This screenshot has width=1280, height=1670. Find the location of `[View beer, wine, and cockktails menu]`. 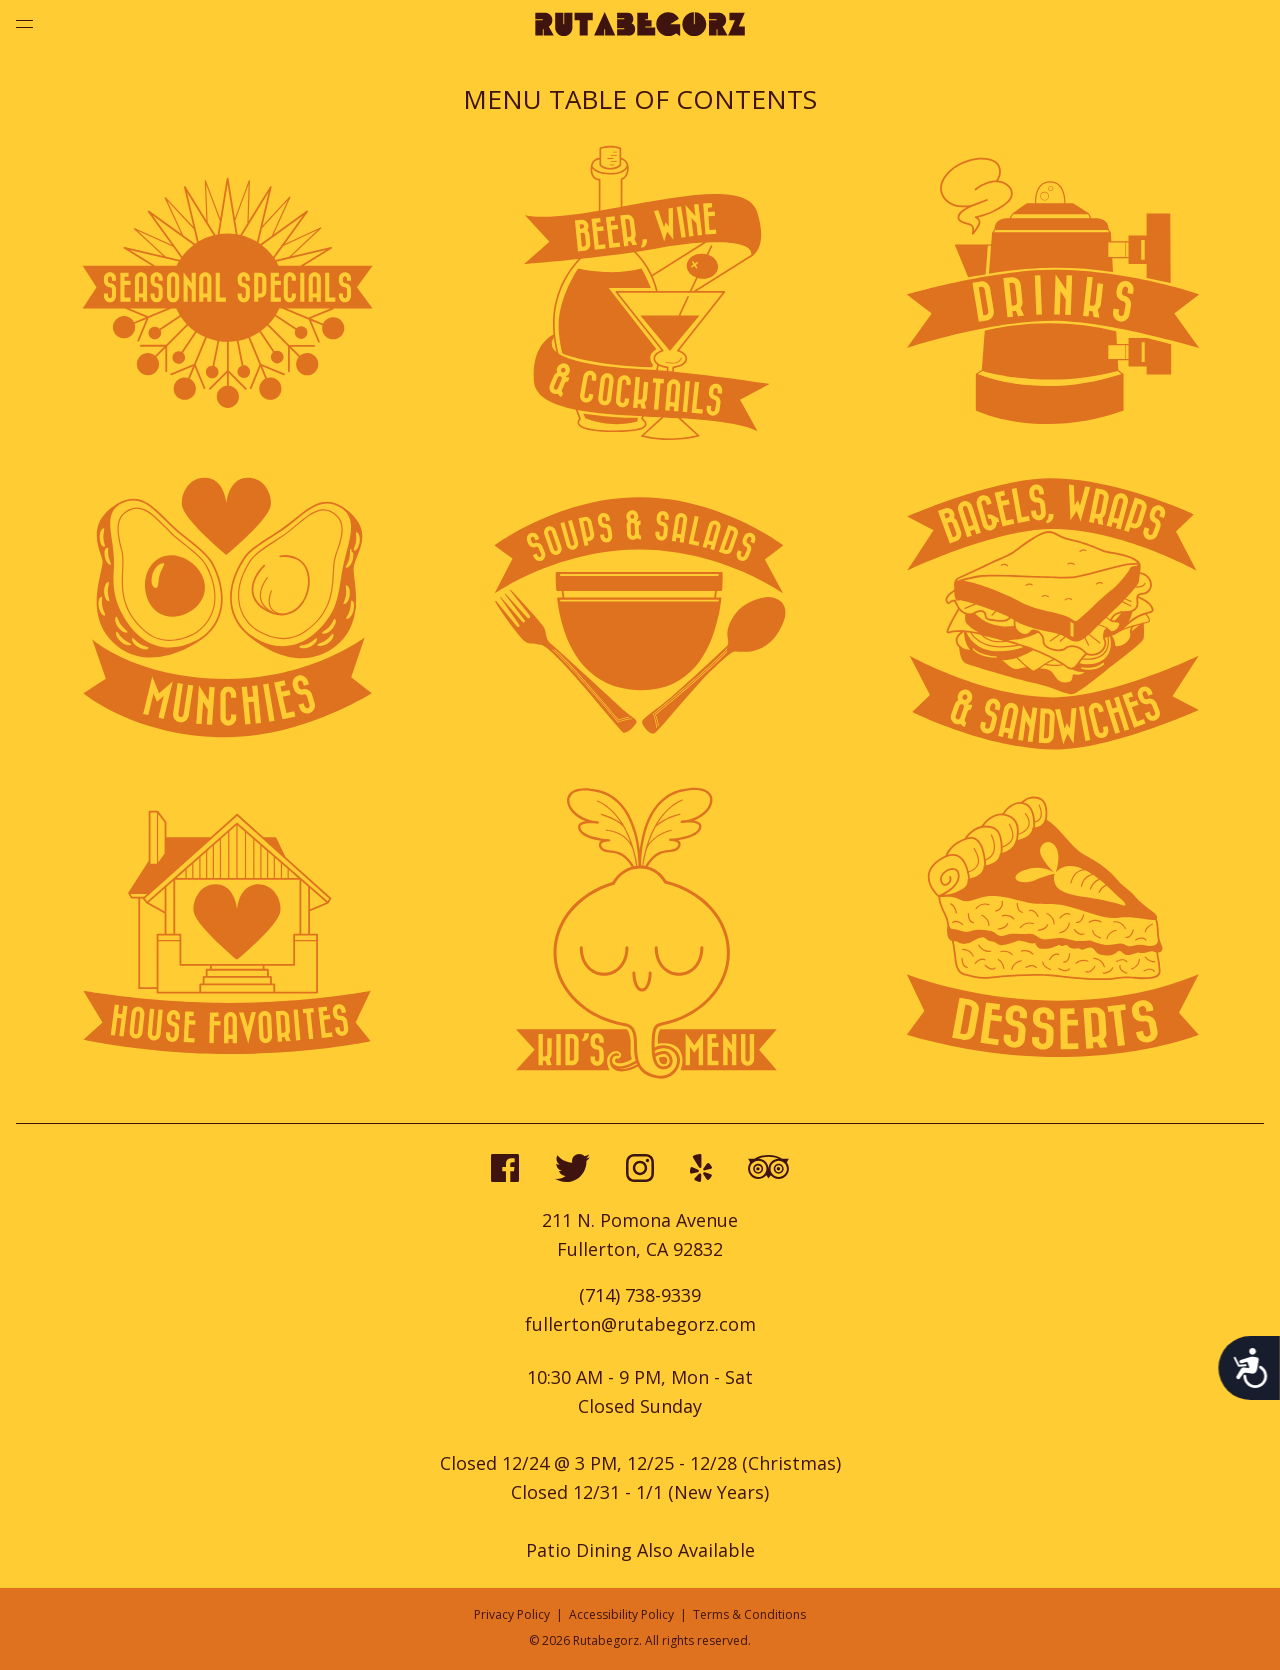

[View beer, wine, and cockktails menu] is located at coordinates (640, 437).